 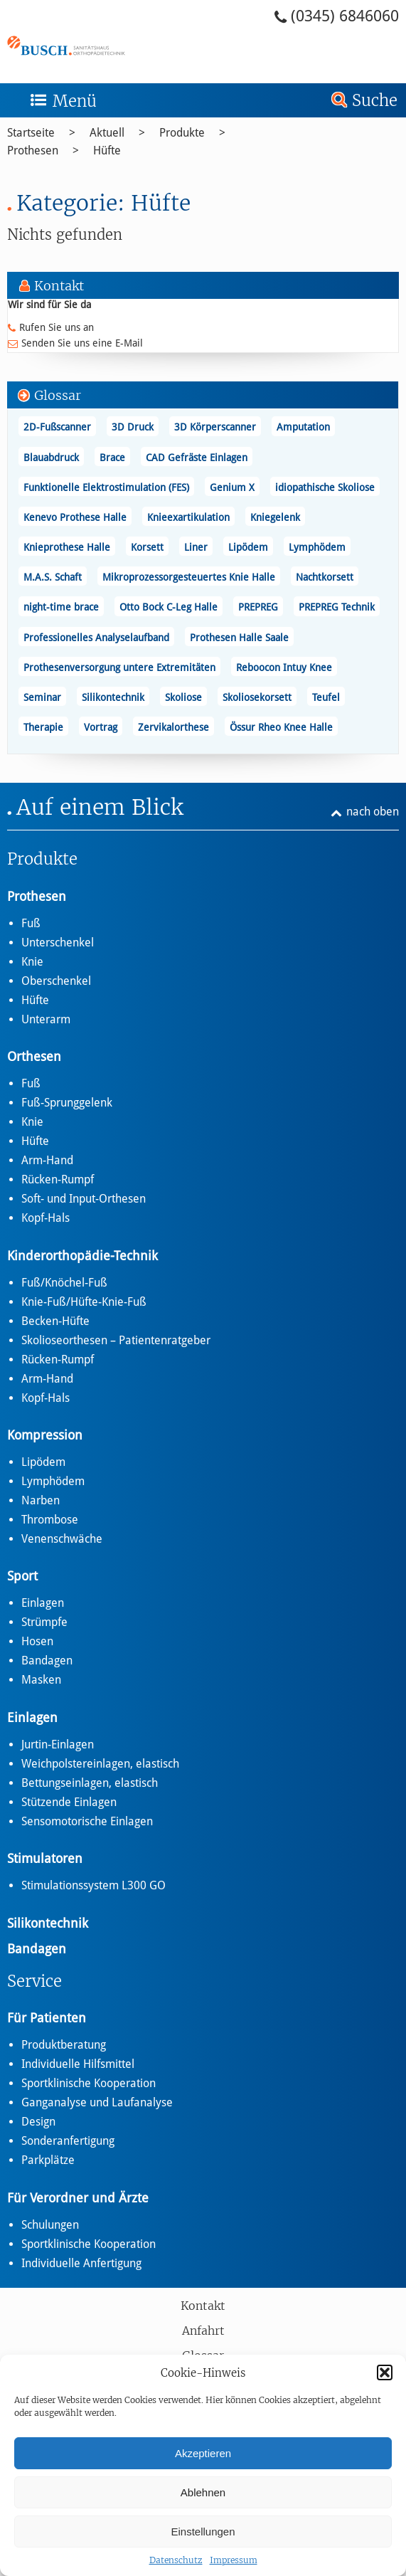 What do you see at coordinates (44, 1858) in the screenshot?
I see `Stimulatoren` at bounding box center [44, 1858].